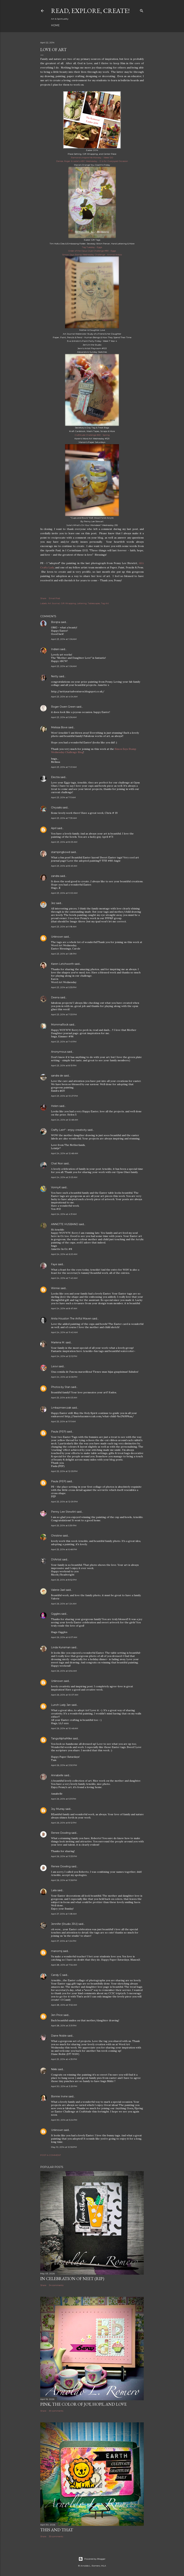 This screenshot has height=2576, width=184. I want to click on 34 comments, so click(56, 2285).